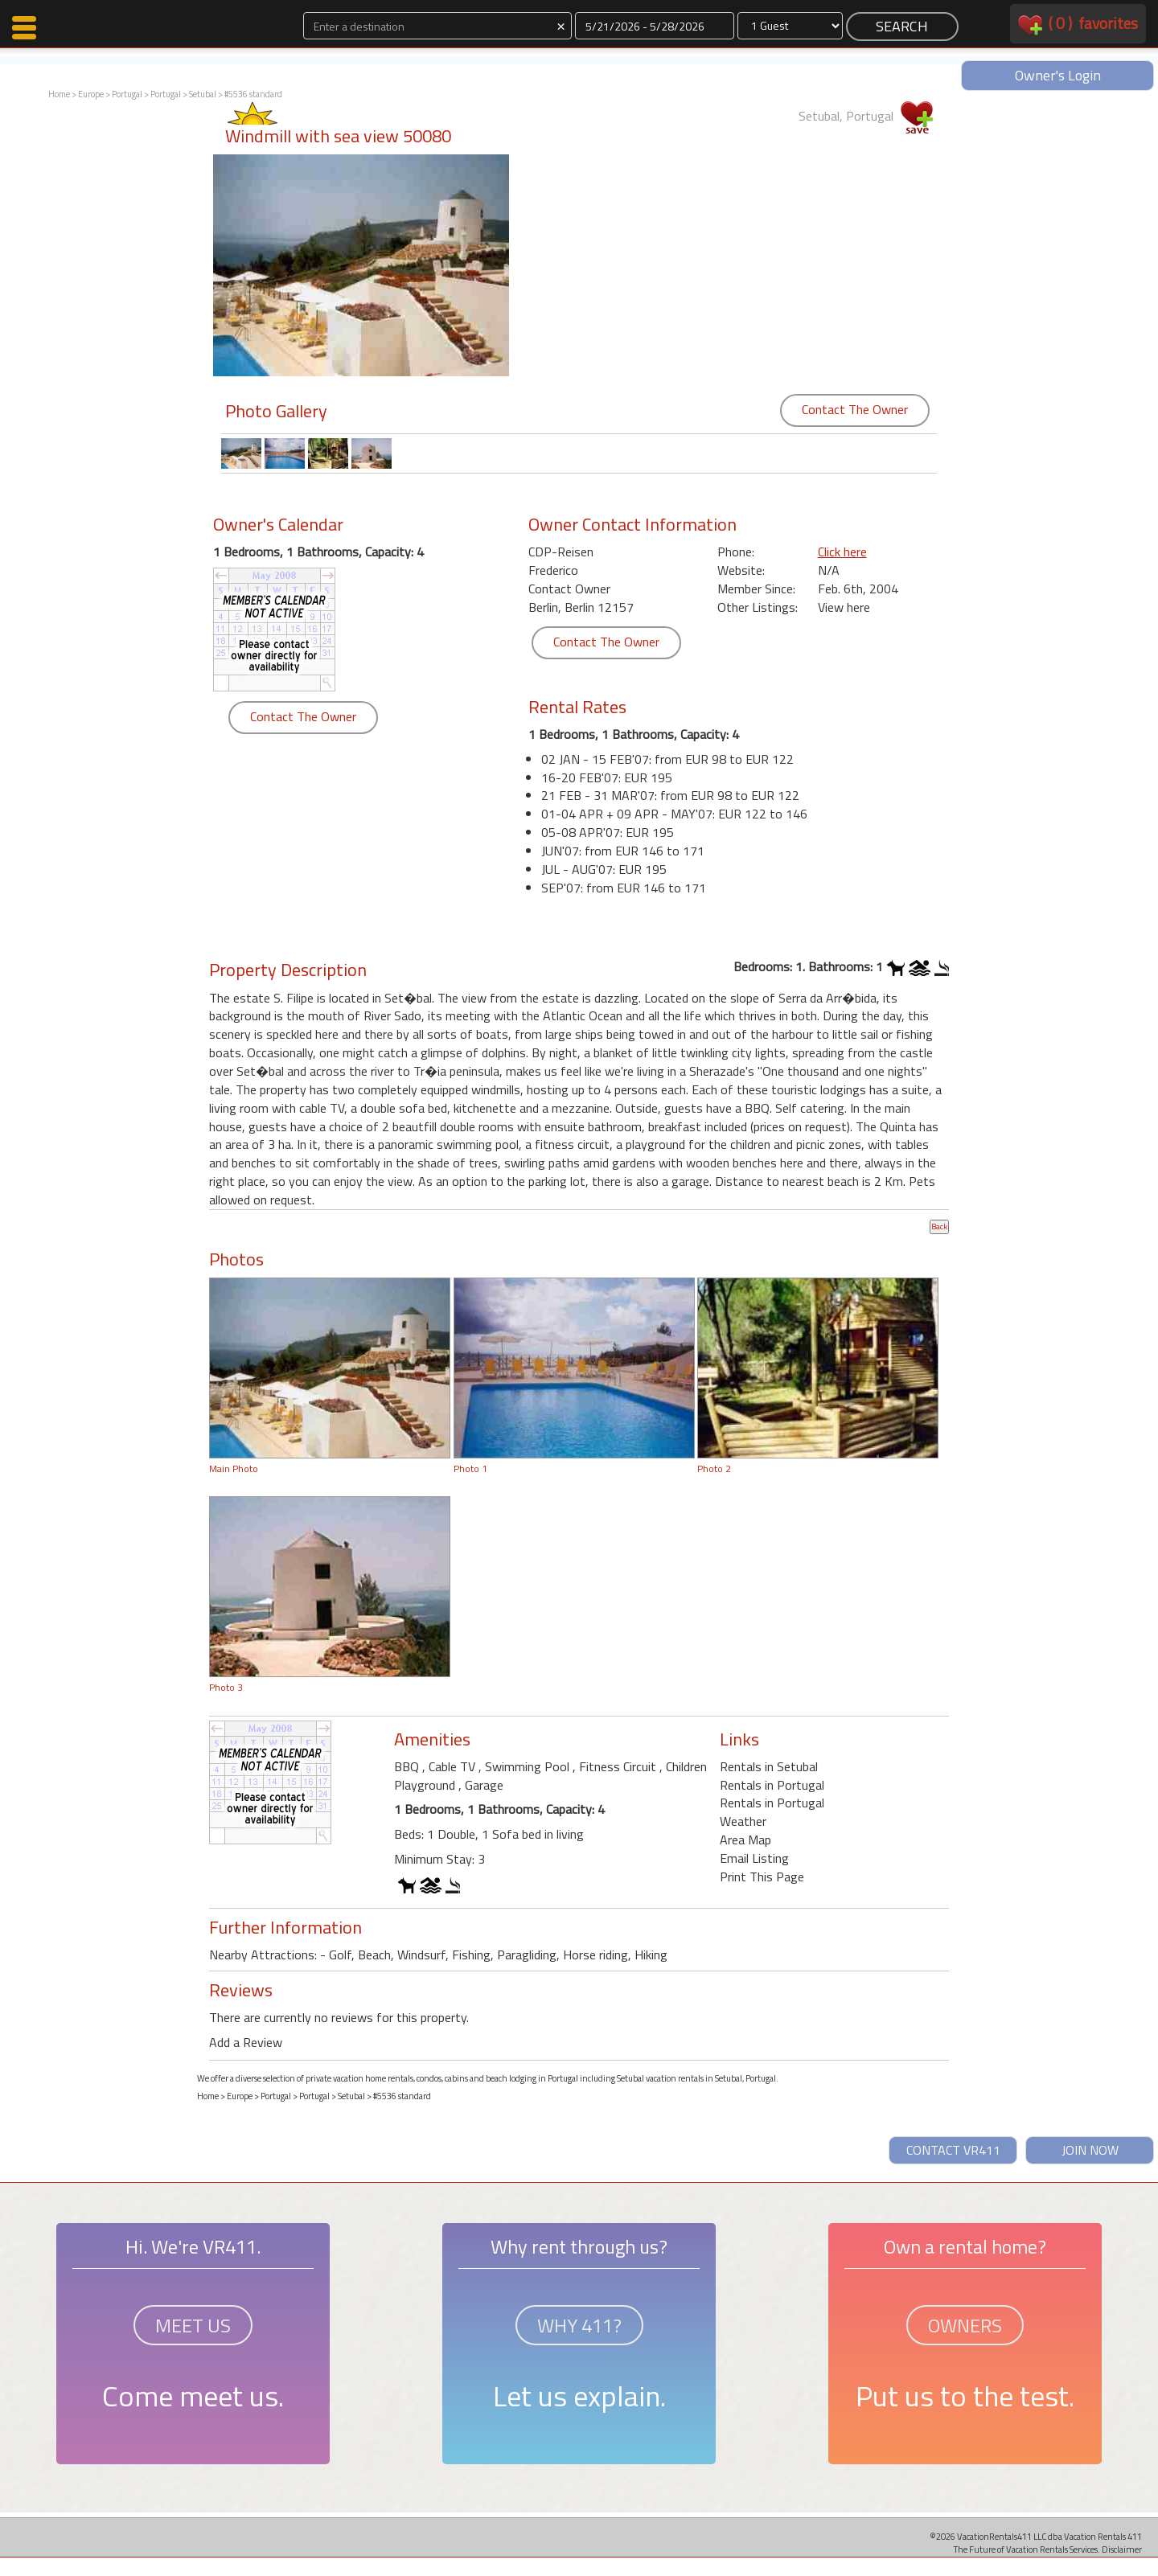 Image resolution: width=1158 pixels, height=2576 pixels. What do you see at coordinates (965, 2325) in the screenshot?
I see `OWNERS` at bounding box center [965, 2325].